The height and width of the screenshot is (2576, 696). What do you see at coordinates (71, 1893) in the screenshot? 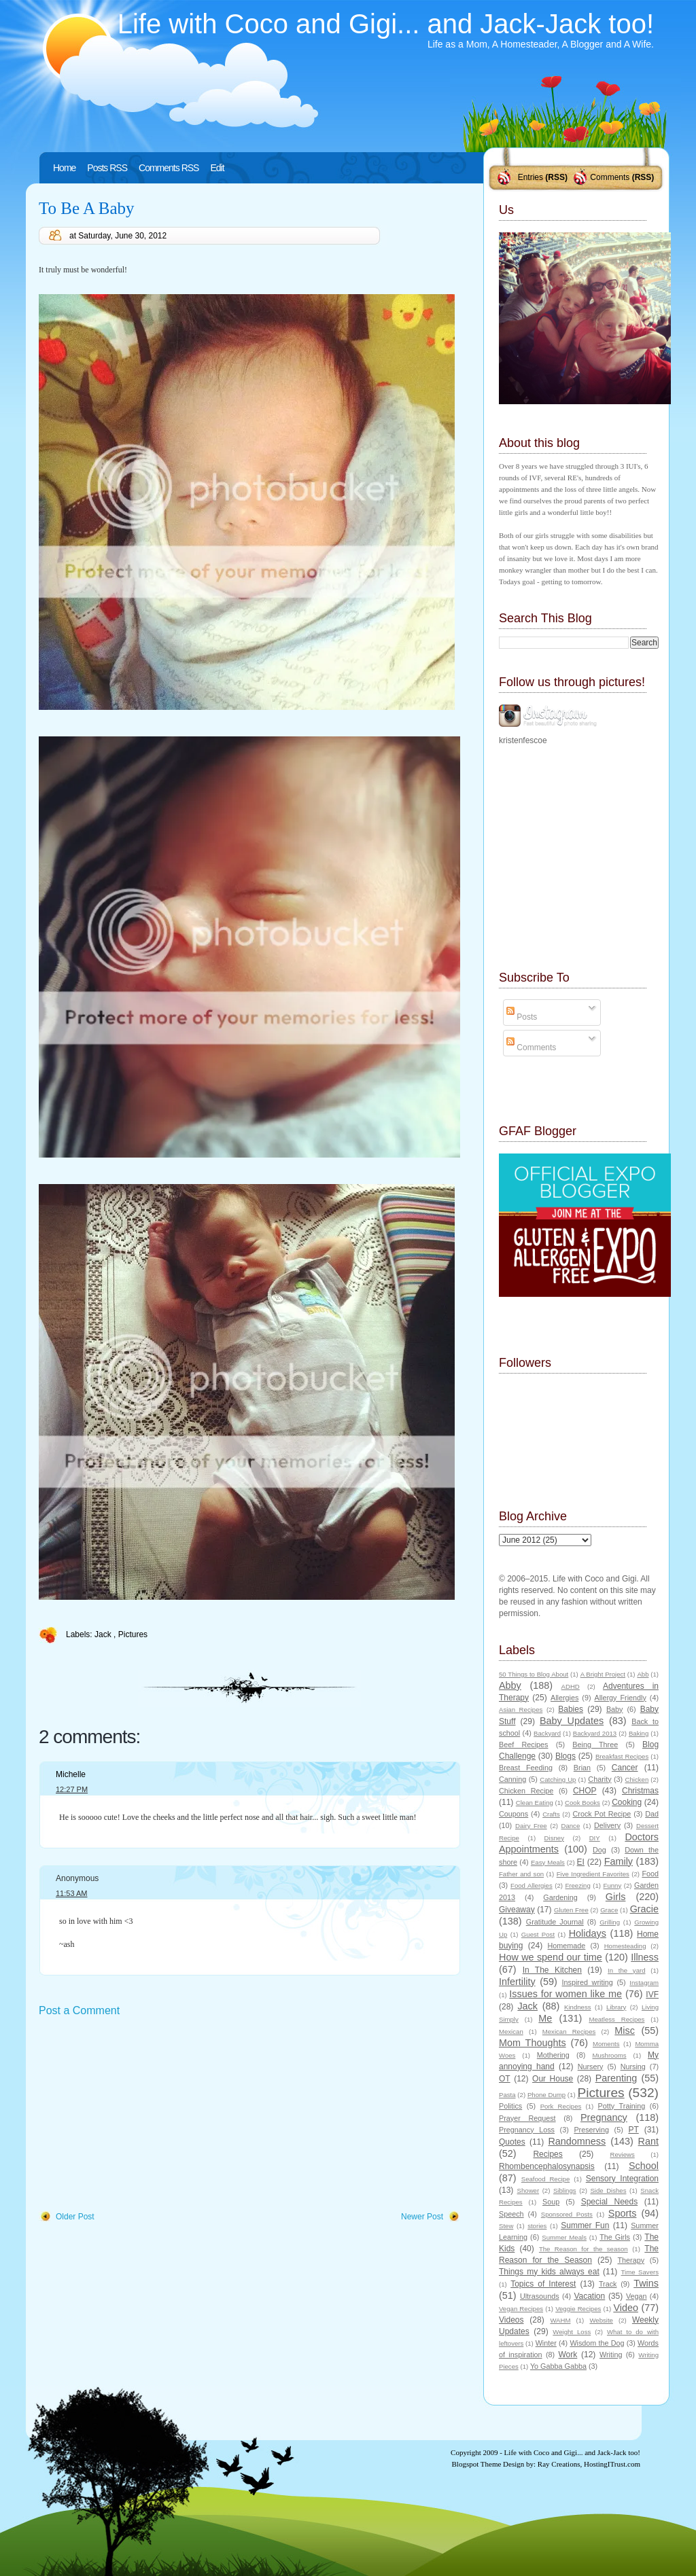
I see `11:53 AM` at bounding box center [71, 1893].